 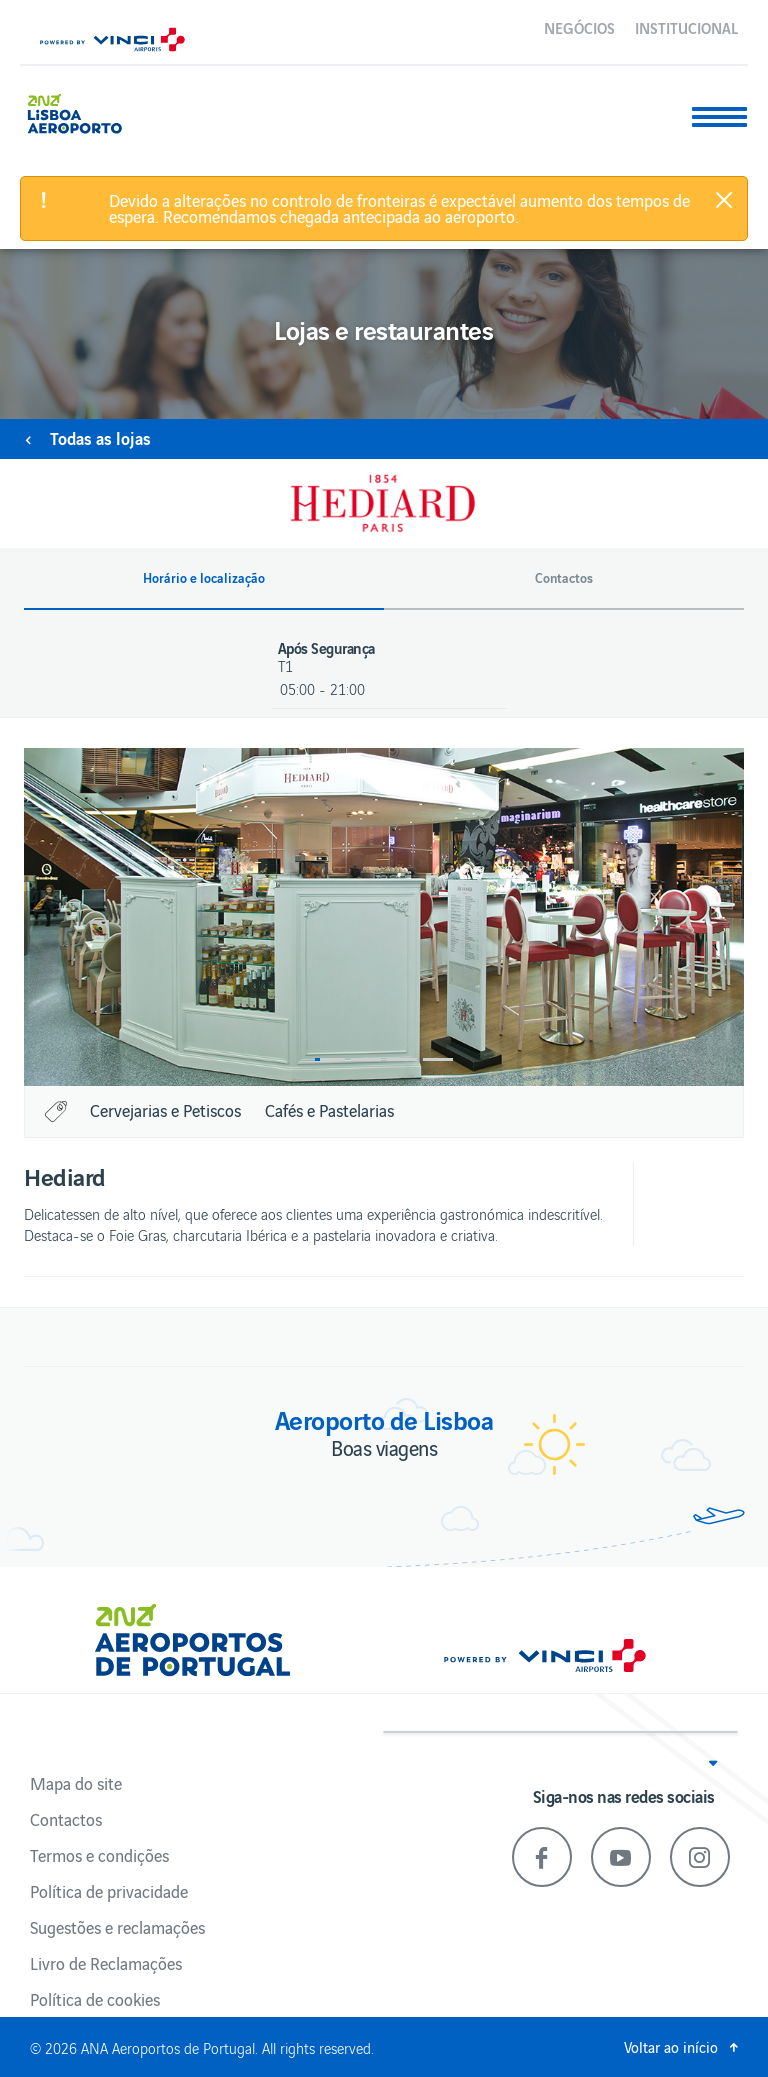 What do you see at coordinates (330, 1059) in the screenshot?
I see `1 [button]` at bounding box center [330, 1059].